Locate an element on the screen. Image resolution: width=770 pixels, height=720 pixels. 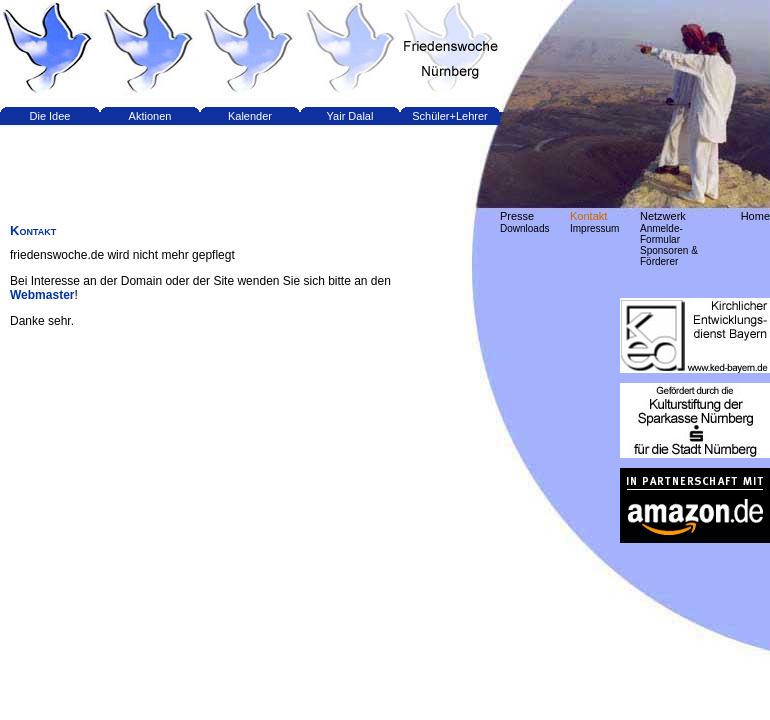
Kalender is located at coordinates (250, 116).